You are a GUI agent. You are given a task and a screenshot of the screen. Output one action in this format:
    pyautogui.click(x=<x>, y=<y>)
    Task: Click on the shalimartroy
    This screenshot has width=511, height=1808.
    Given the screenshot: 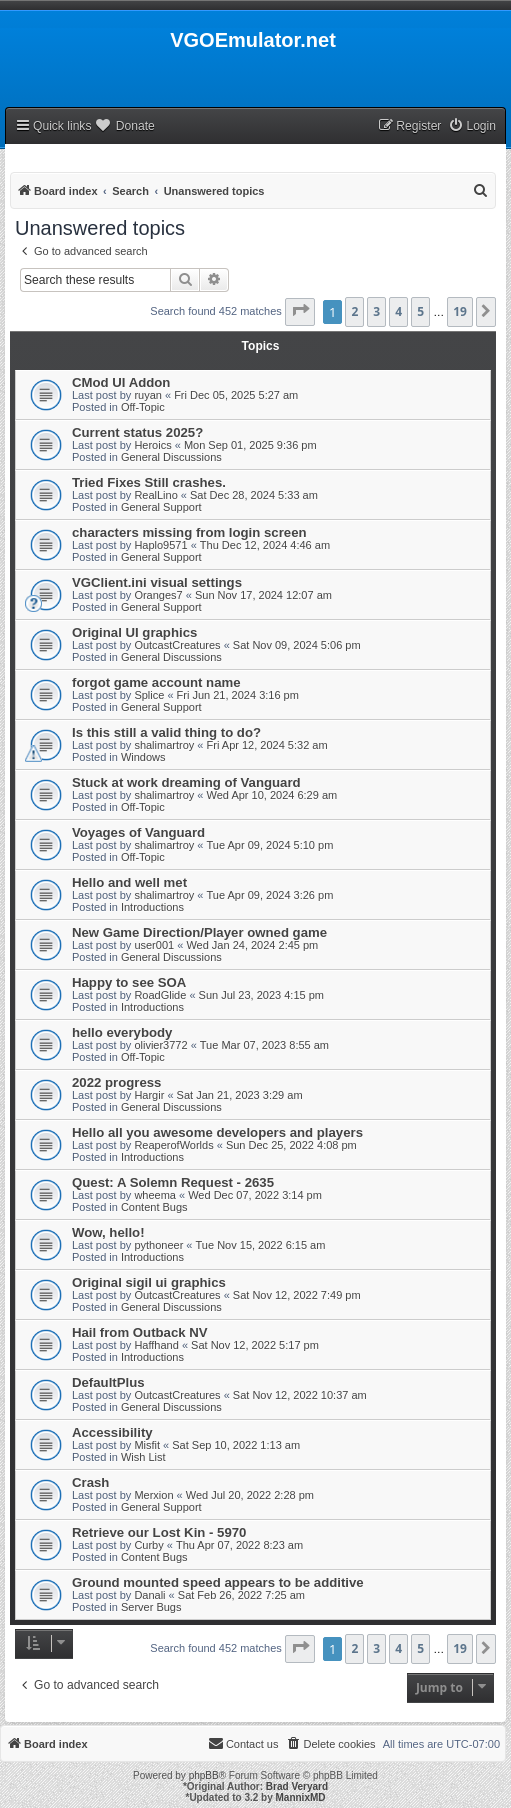 What is the action you would take?
    pyautogui.click(x=164, y=745)
    